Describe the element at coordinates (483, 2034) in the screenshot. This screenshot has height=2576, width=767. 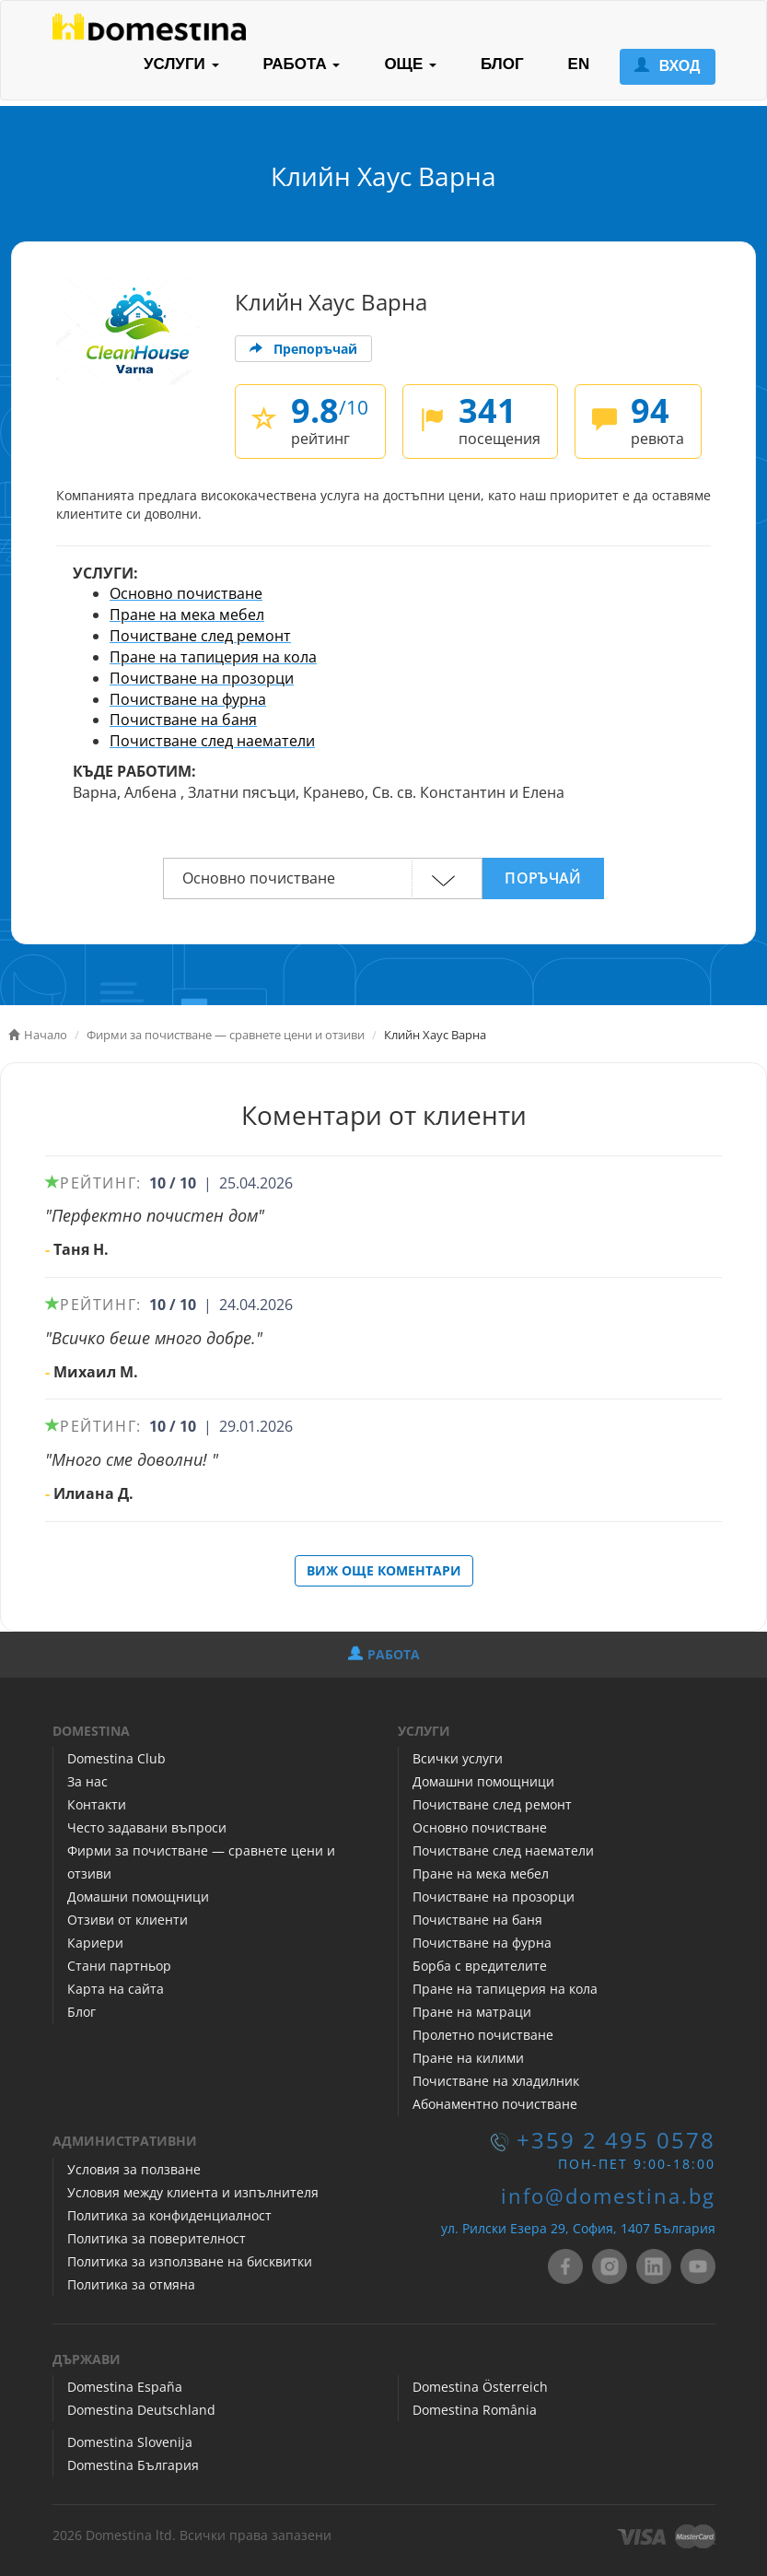
I see `Пролетно почистване` at that location.